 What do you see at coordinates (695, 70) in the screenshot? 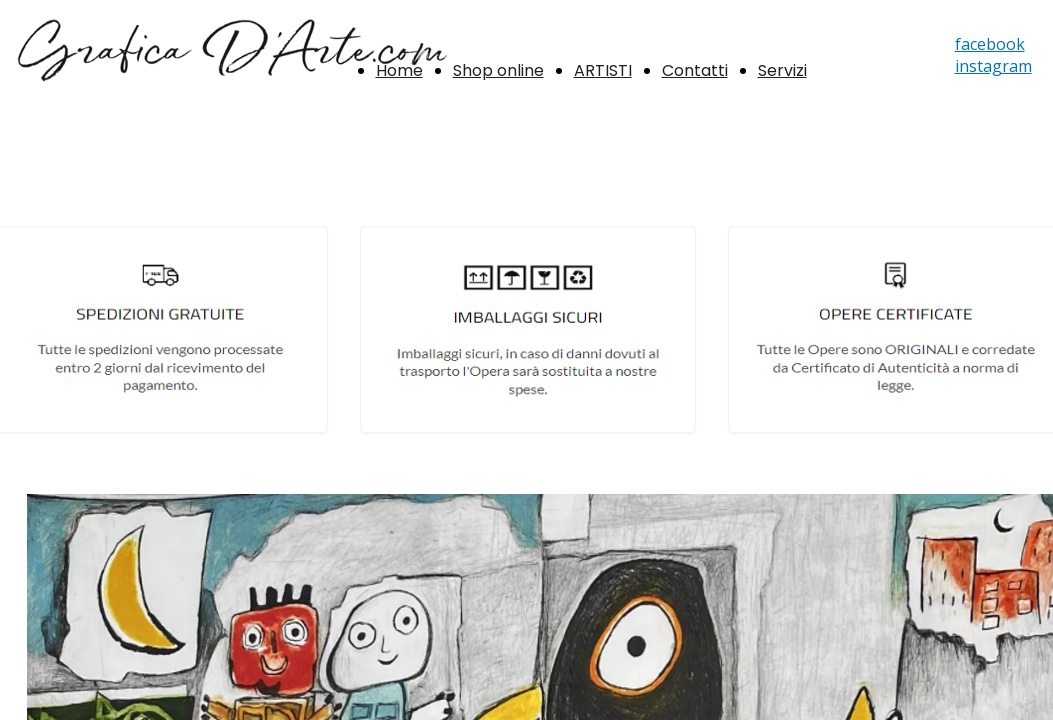
I see `Contatti` at bounding box center [695, 70].